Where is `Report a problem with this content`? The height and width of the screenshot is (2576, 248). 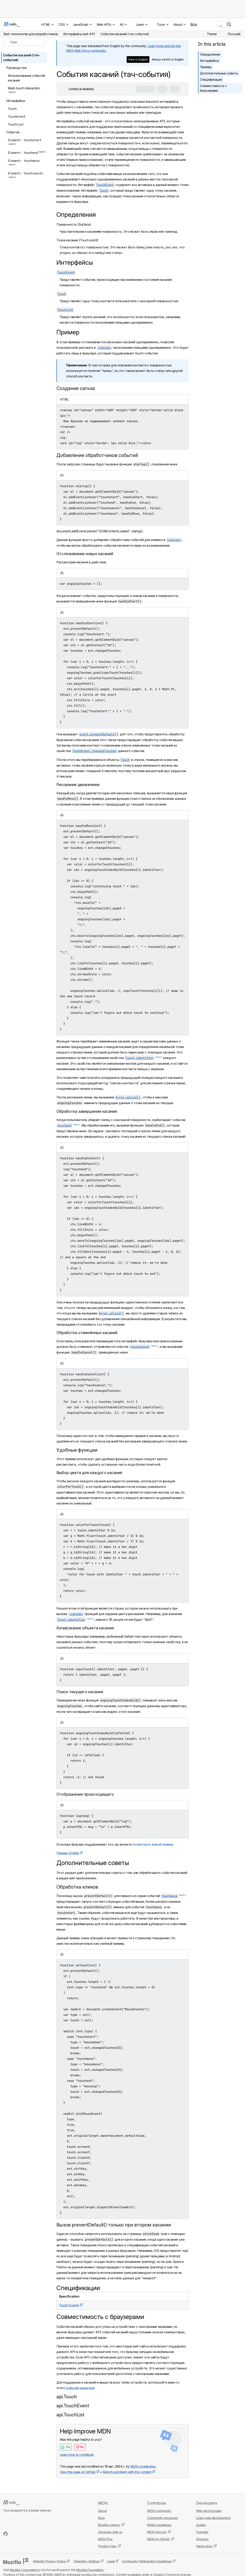
Report a problem with this content is located at coordinates (127, 2472).